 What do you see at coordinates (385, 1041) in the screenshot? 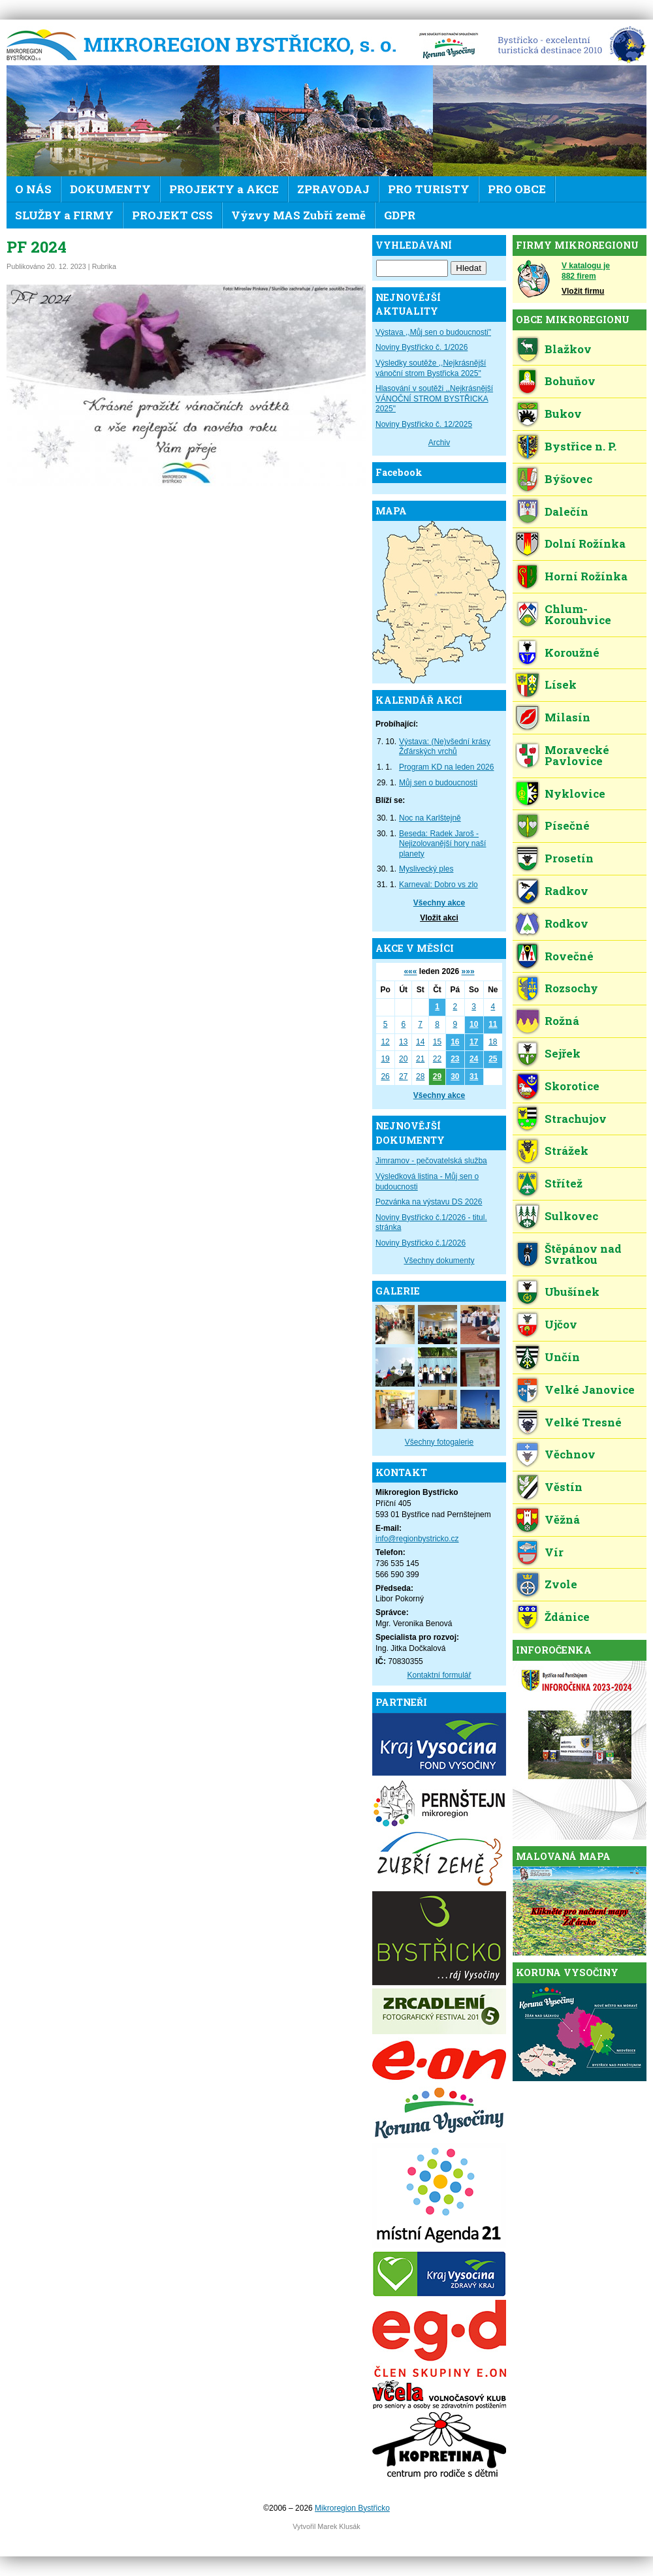
I see `12` at bounding box center [385, 1041].